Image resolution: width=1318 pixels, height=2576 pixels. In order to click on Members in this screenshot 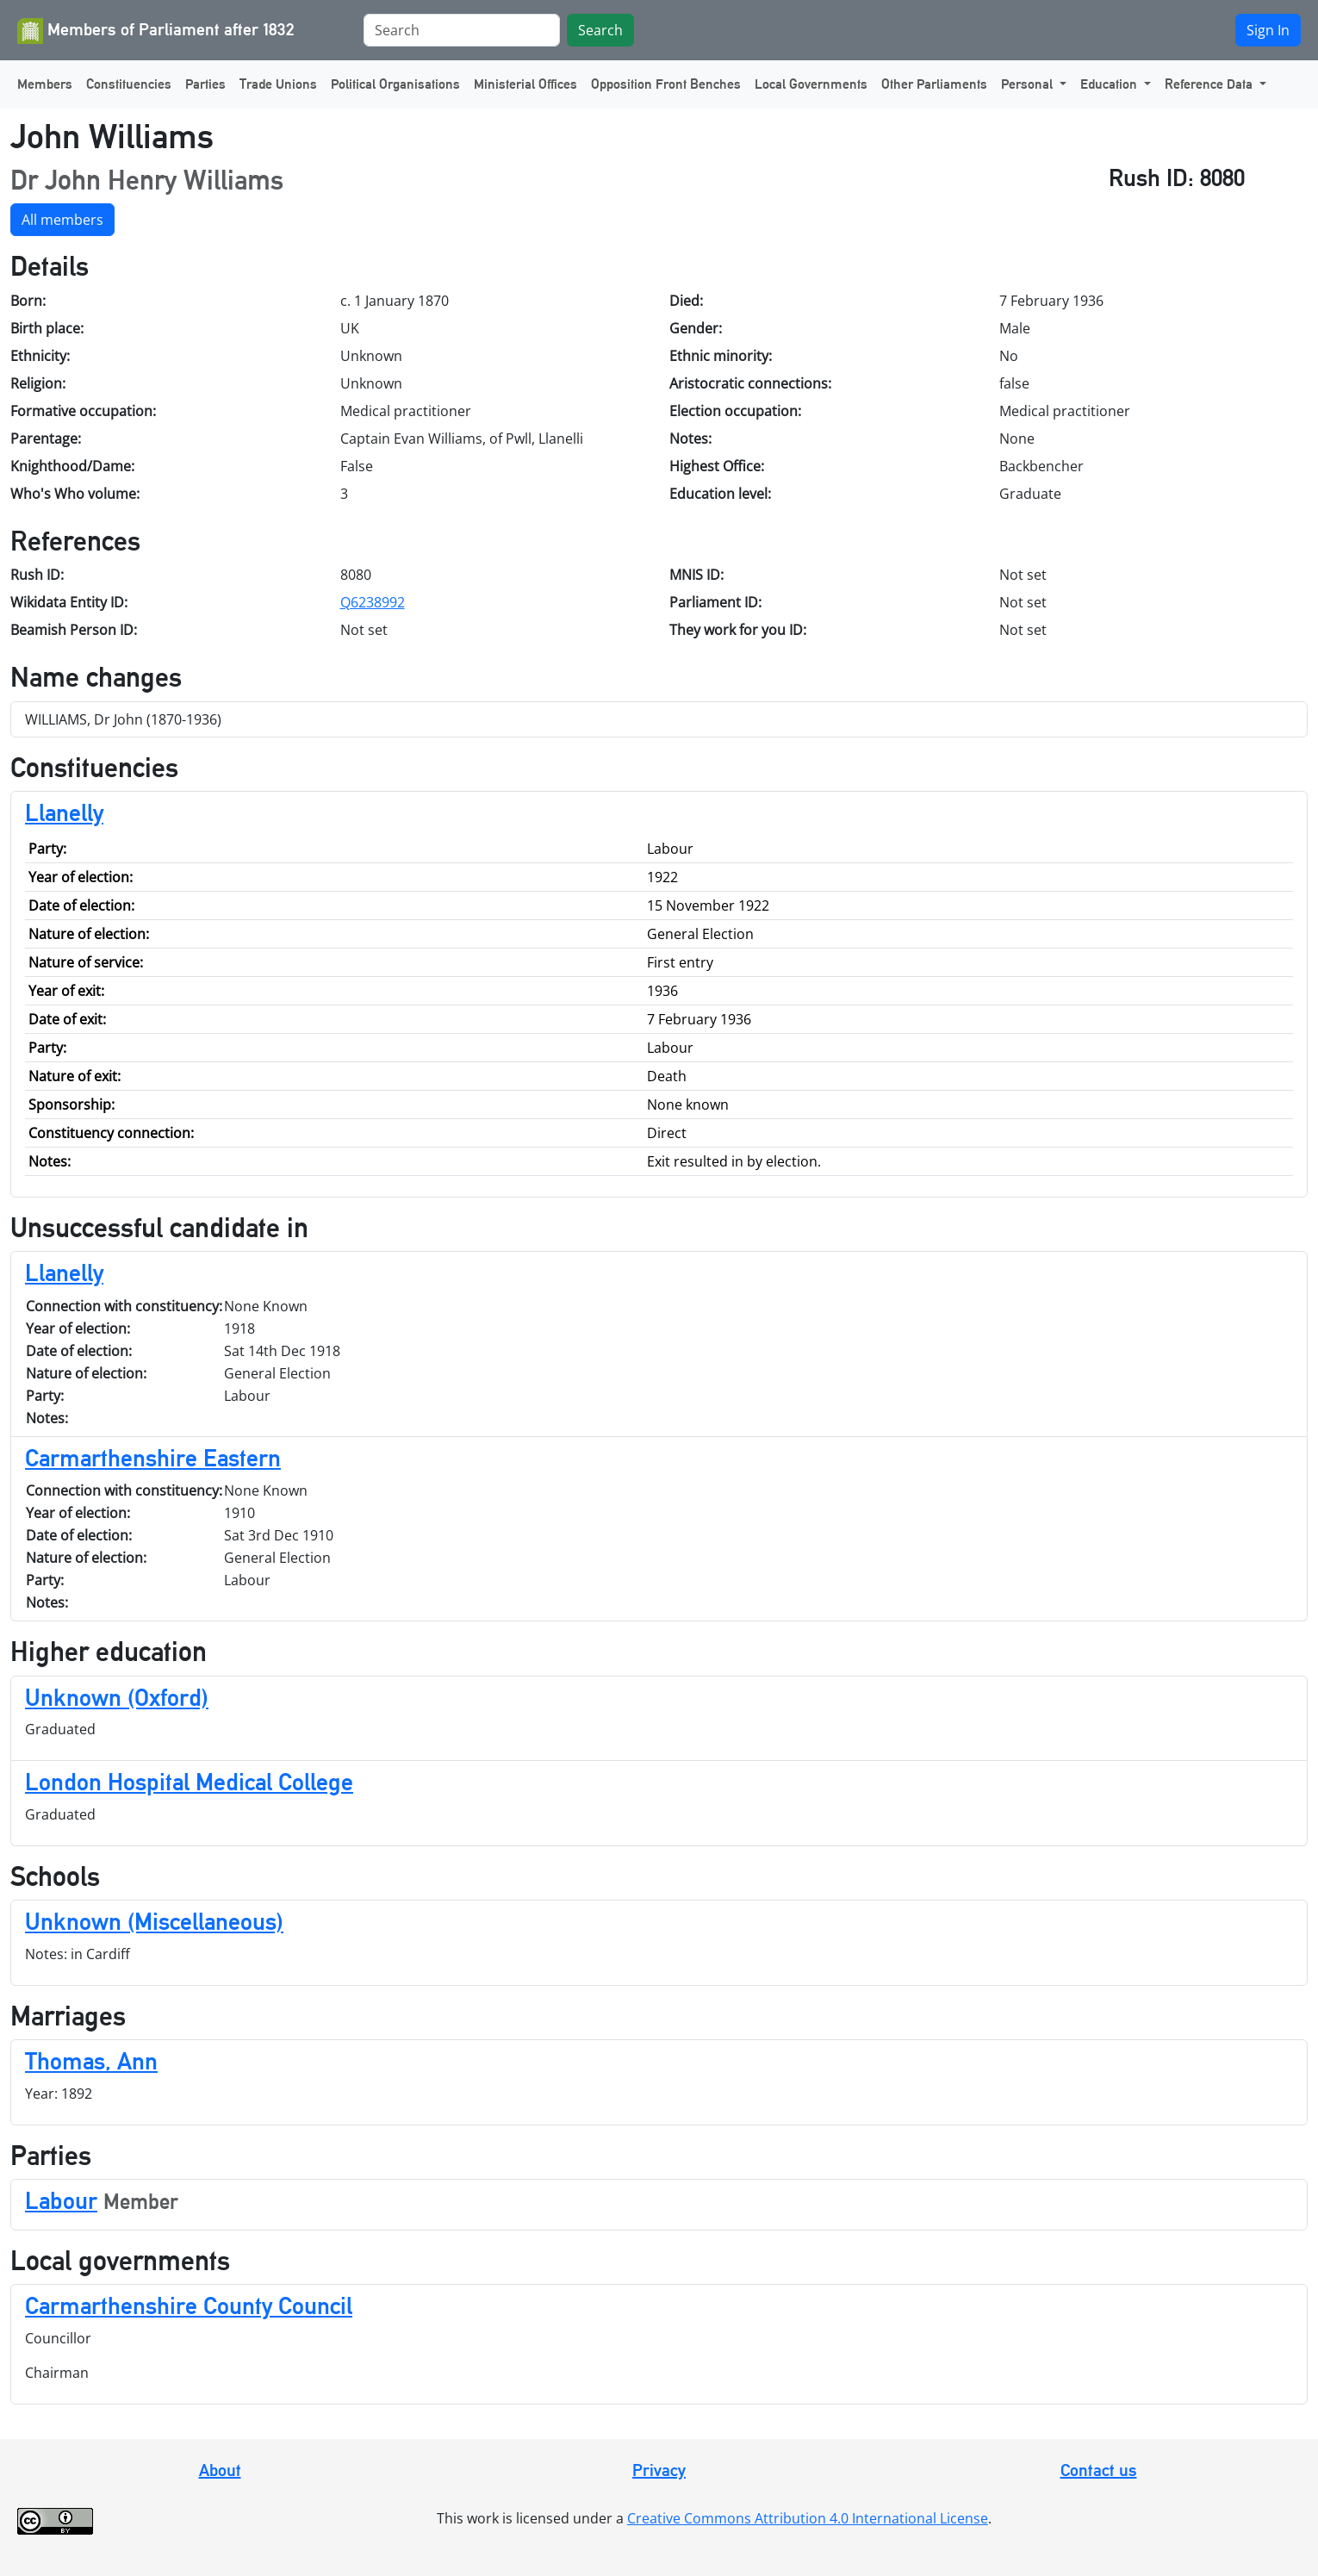, I will do `click(44, 84)`.